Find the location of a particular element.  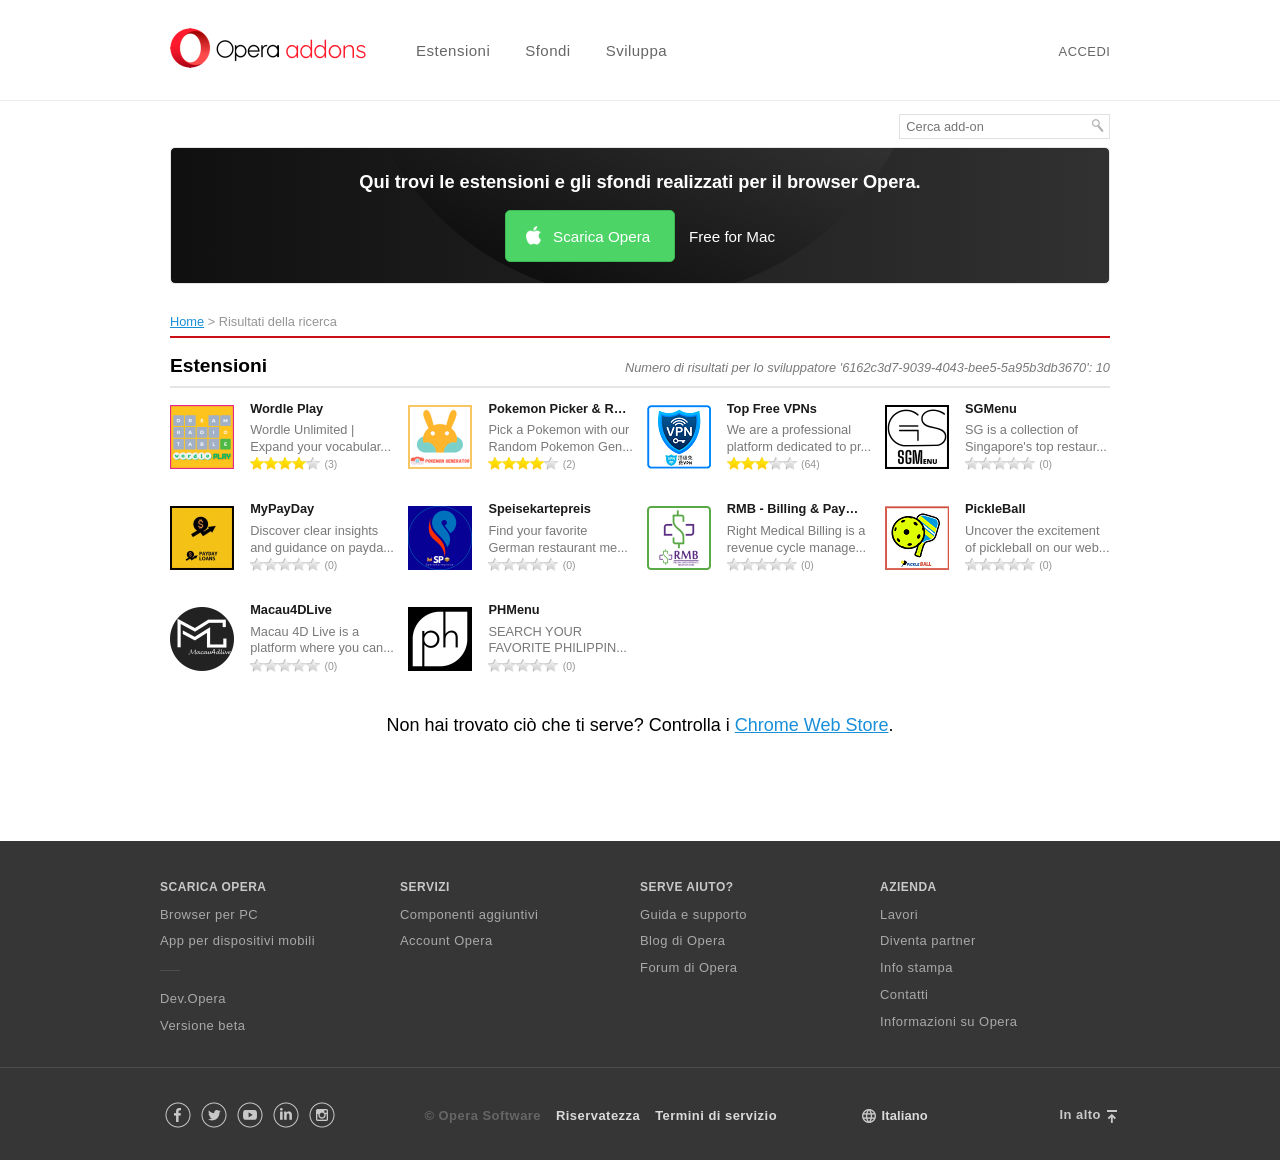

Componenti aggiuntivi is located at coordinates (469, 914).